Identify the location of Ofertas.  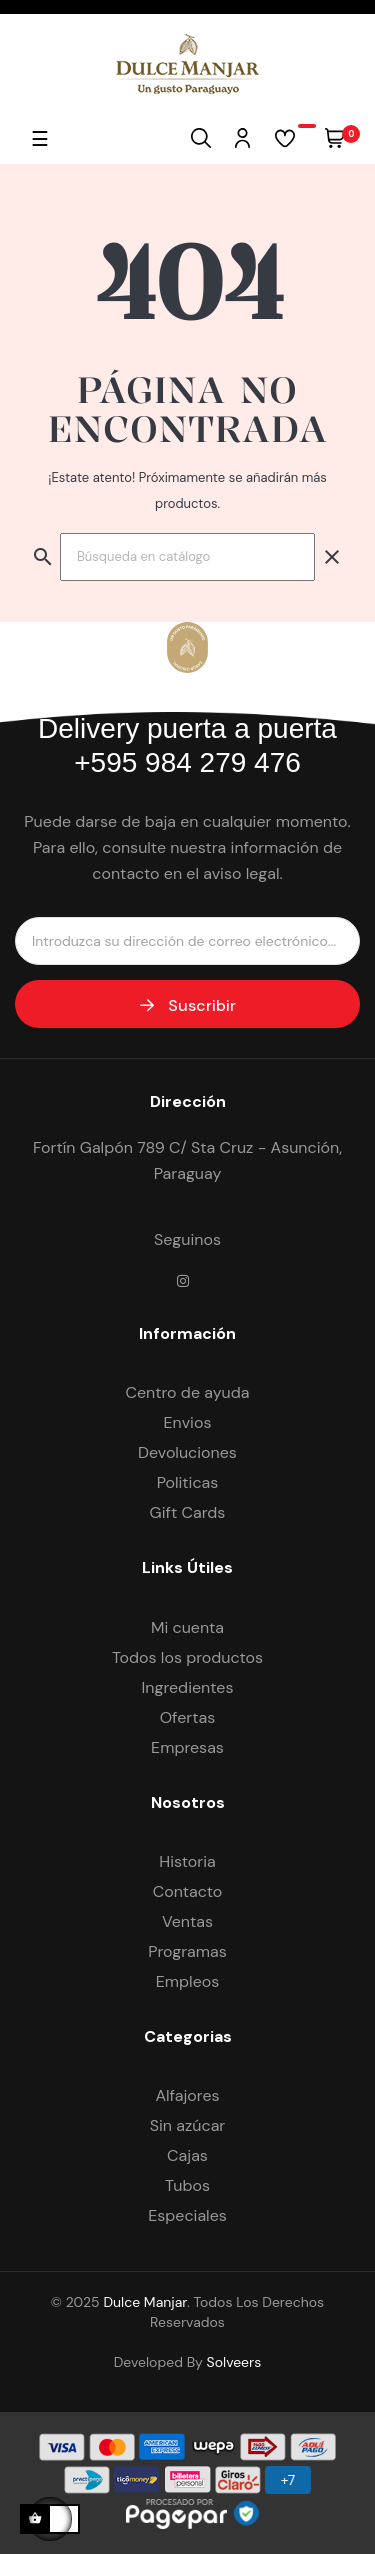
(188, 1717).